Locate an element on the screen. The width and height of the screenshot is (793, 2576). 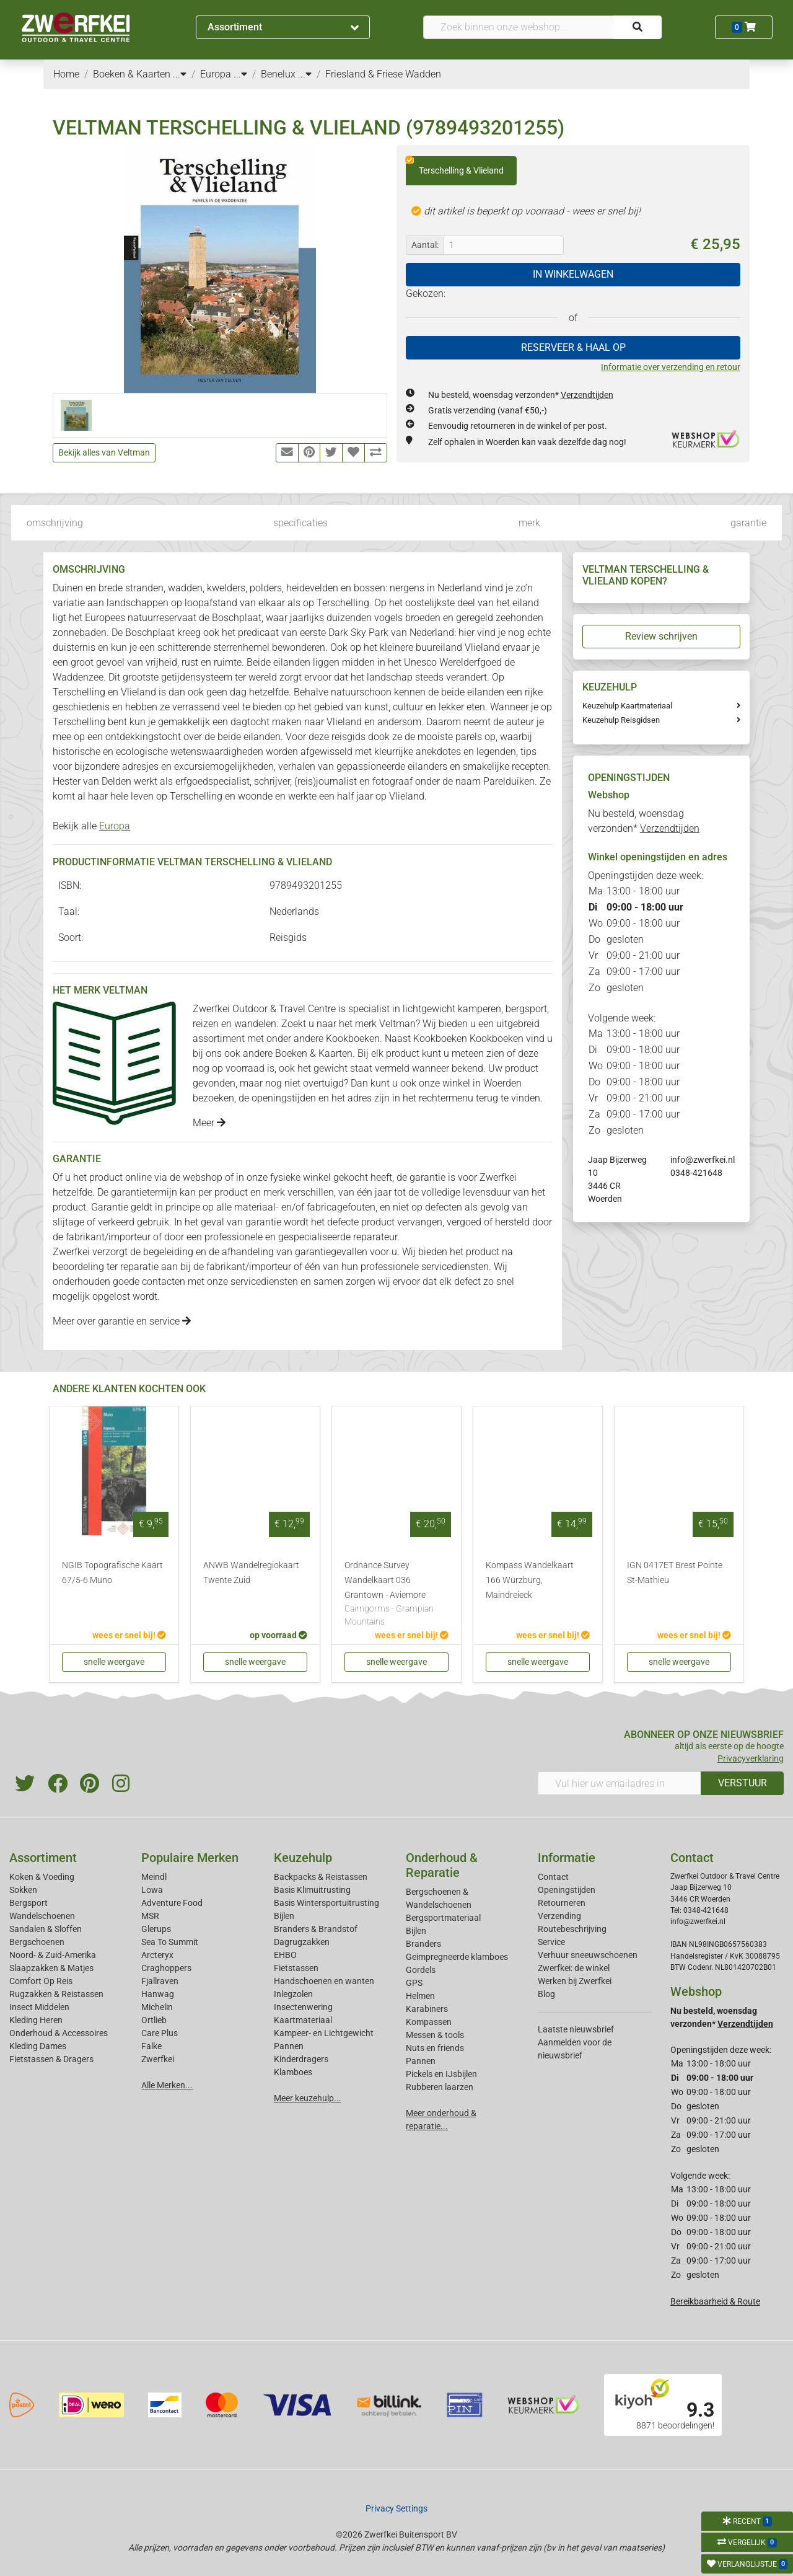
Europa is located at coordinates (114, 826).